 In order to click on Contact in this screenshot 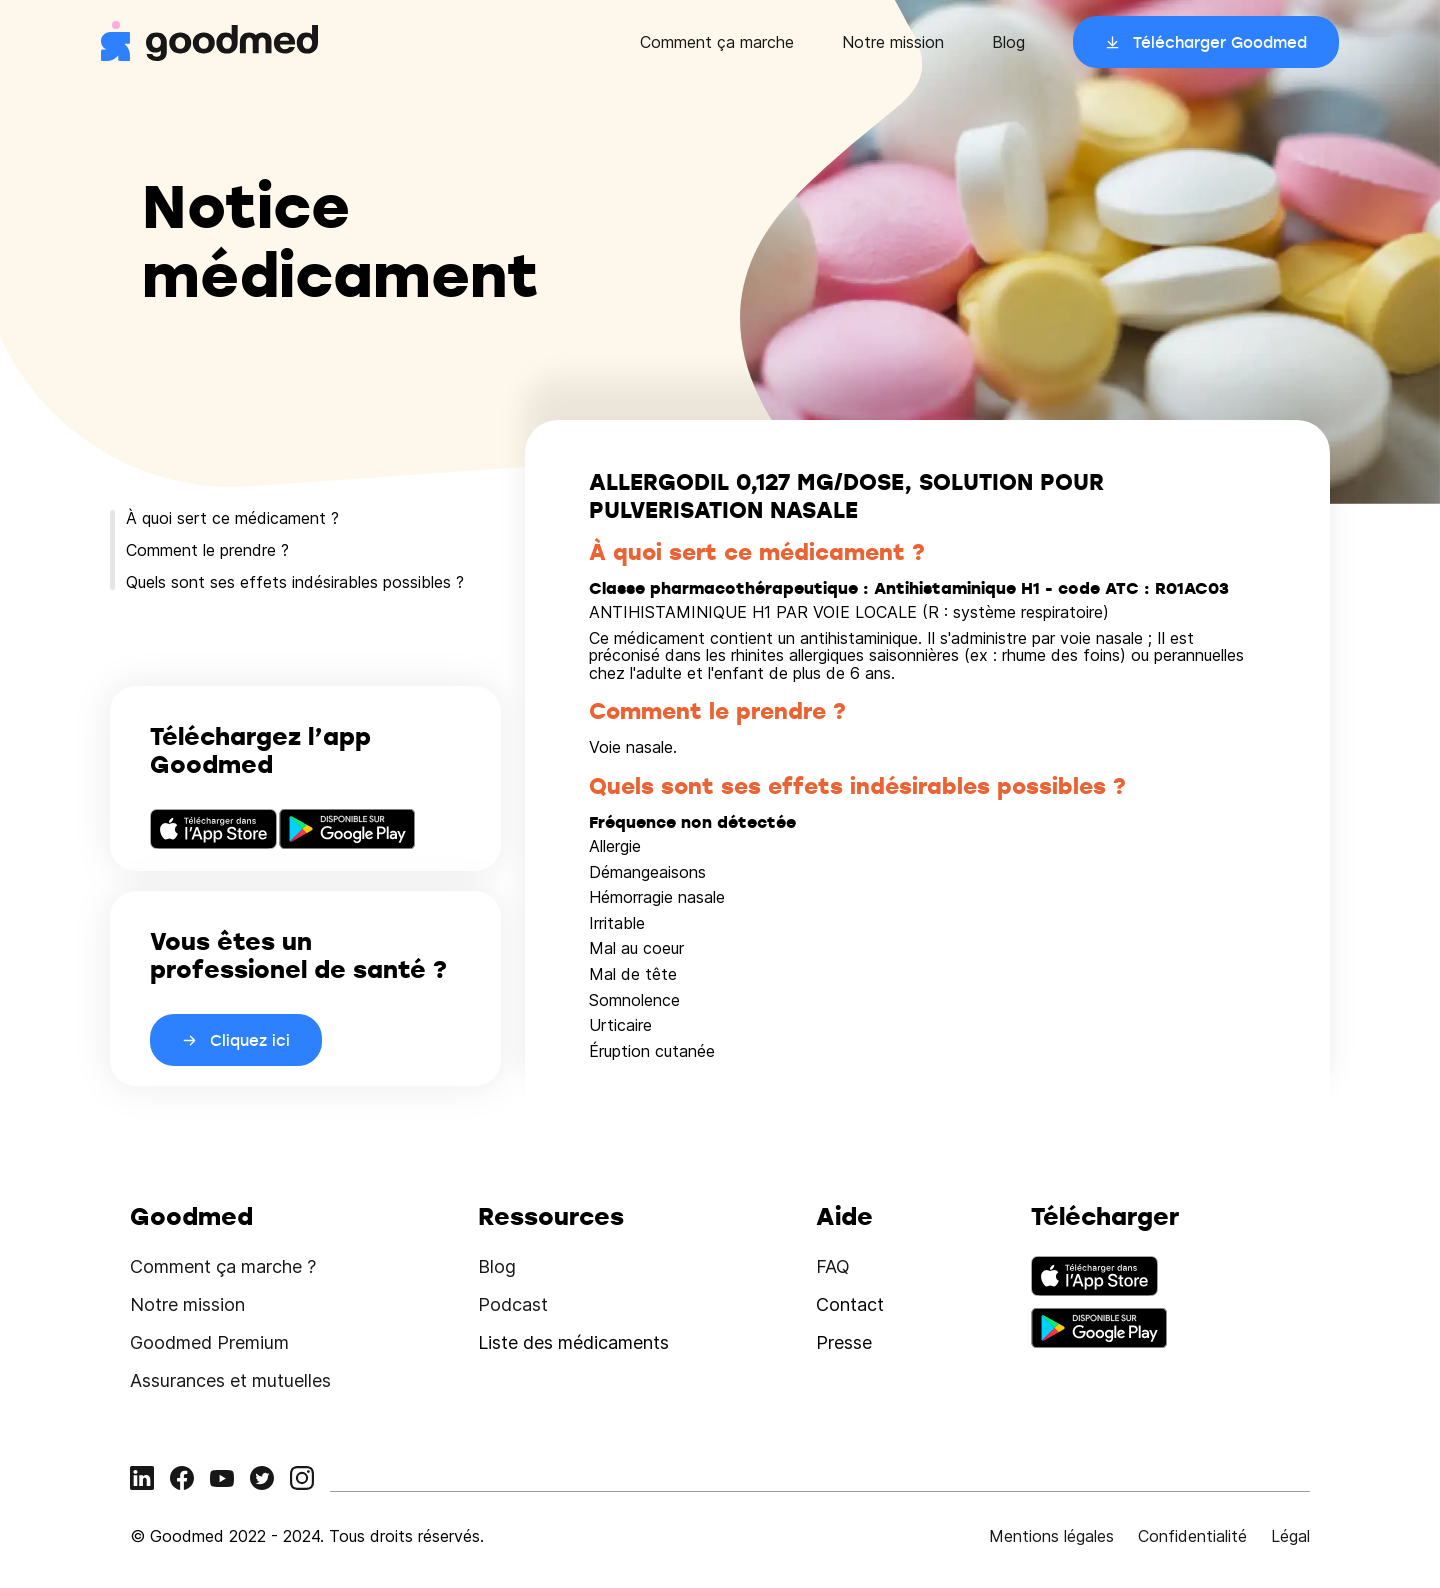, I will do `click(850, 1304)`.